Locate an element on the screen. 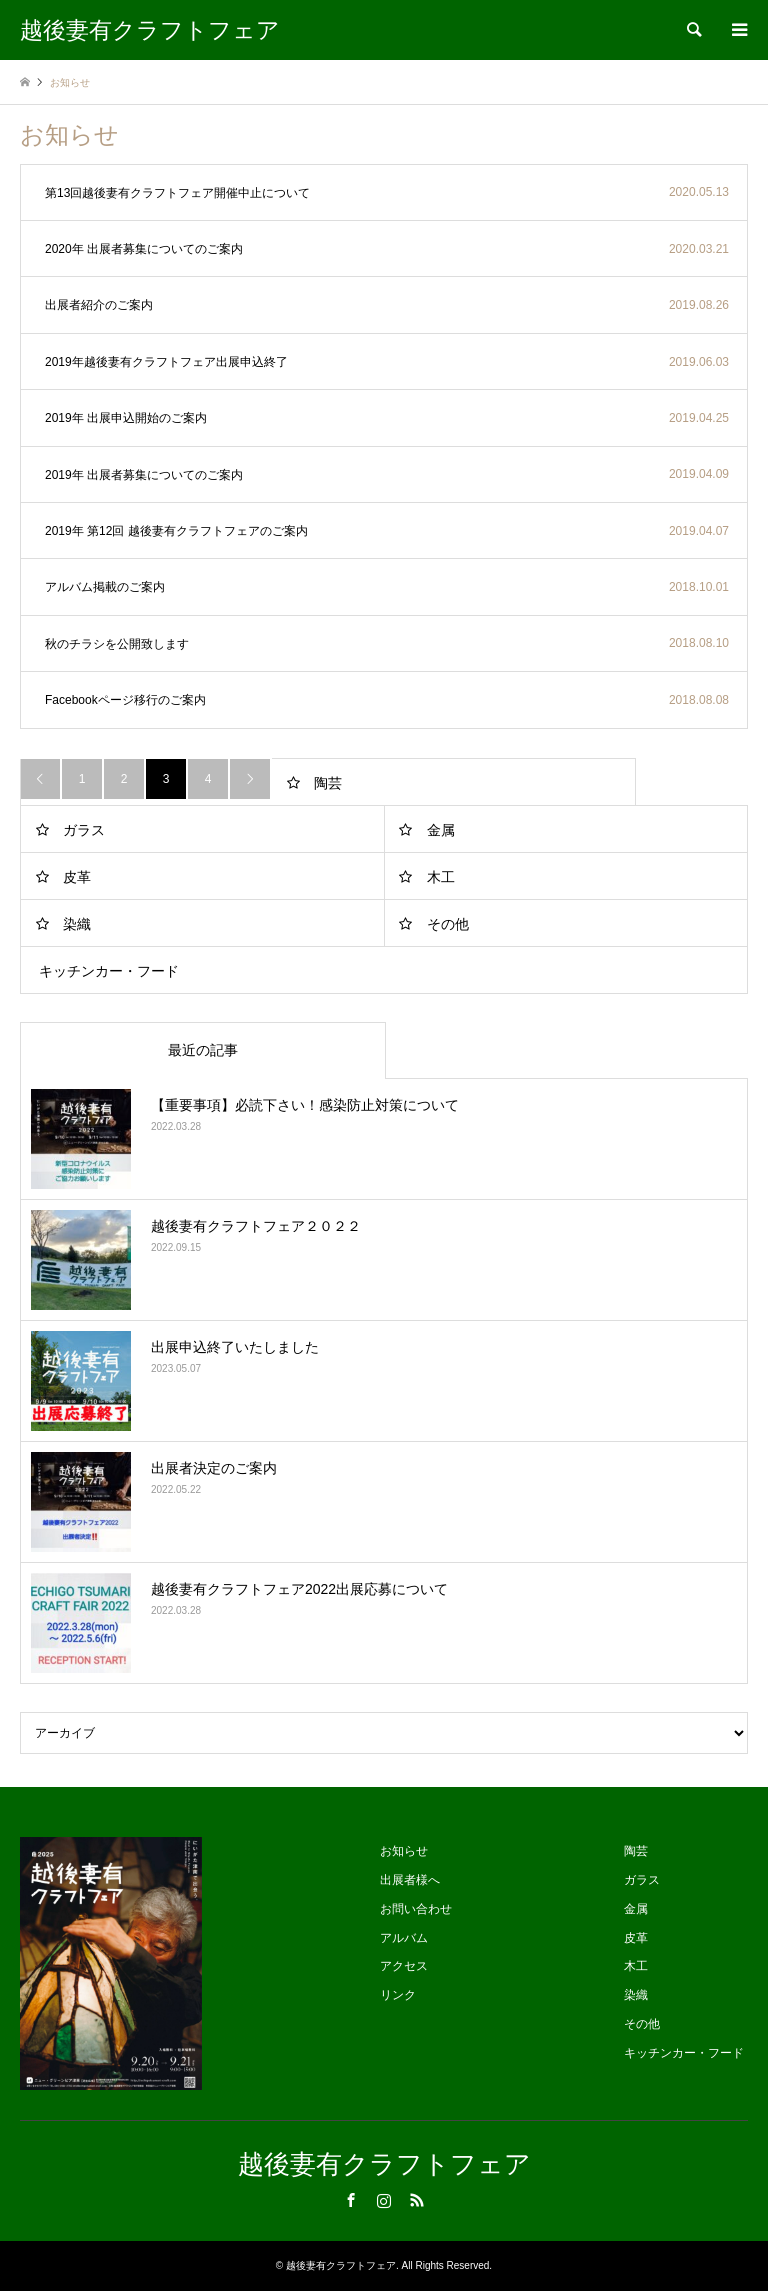 This screenshot has height=2291, width=768. 陶芸 is located at coordinates (328, 783).